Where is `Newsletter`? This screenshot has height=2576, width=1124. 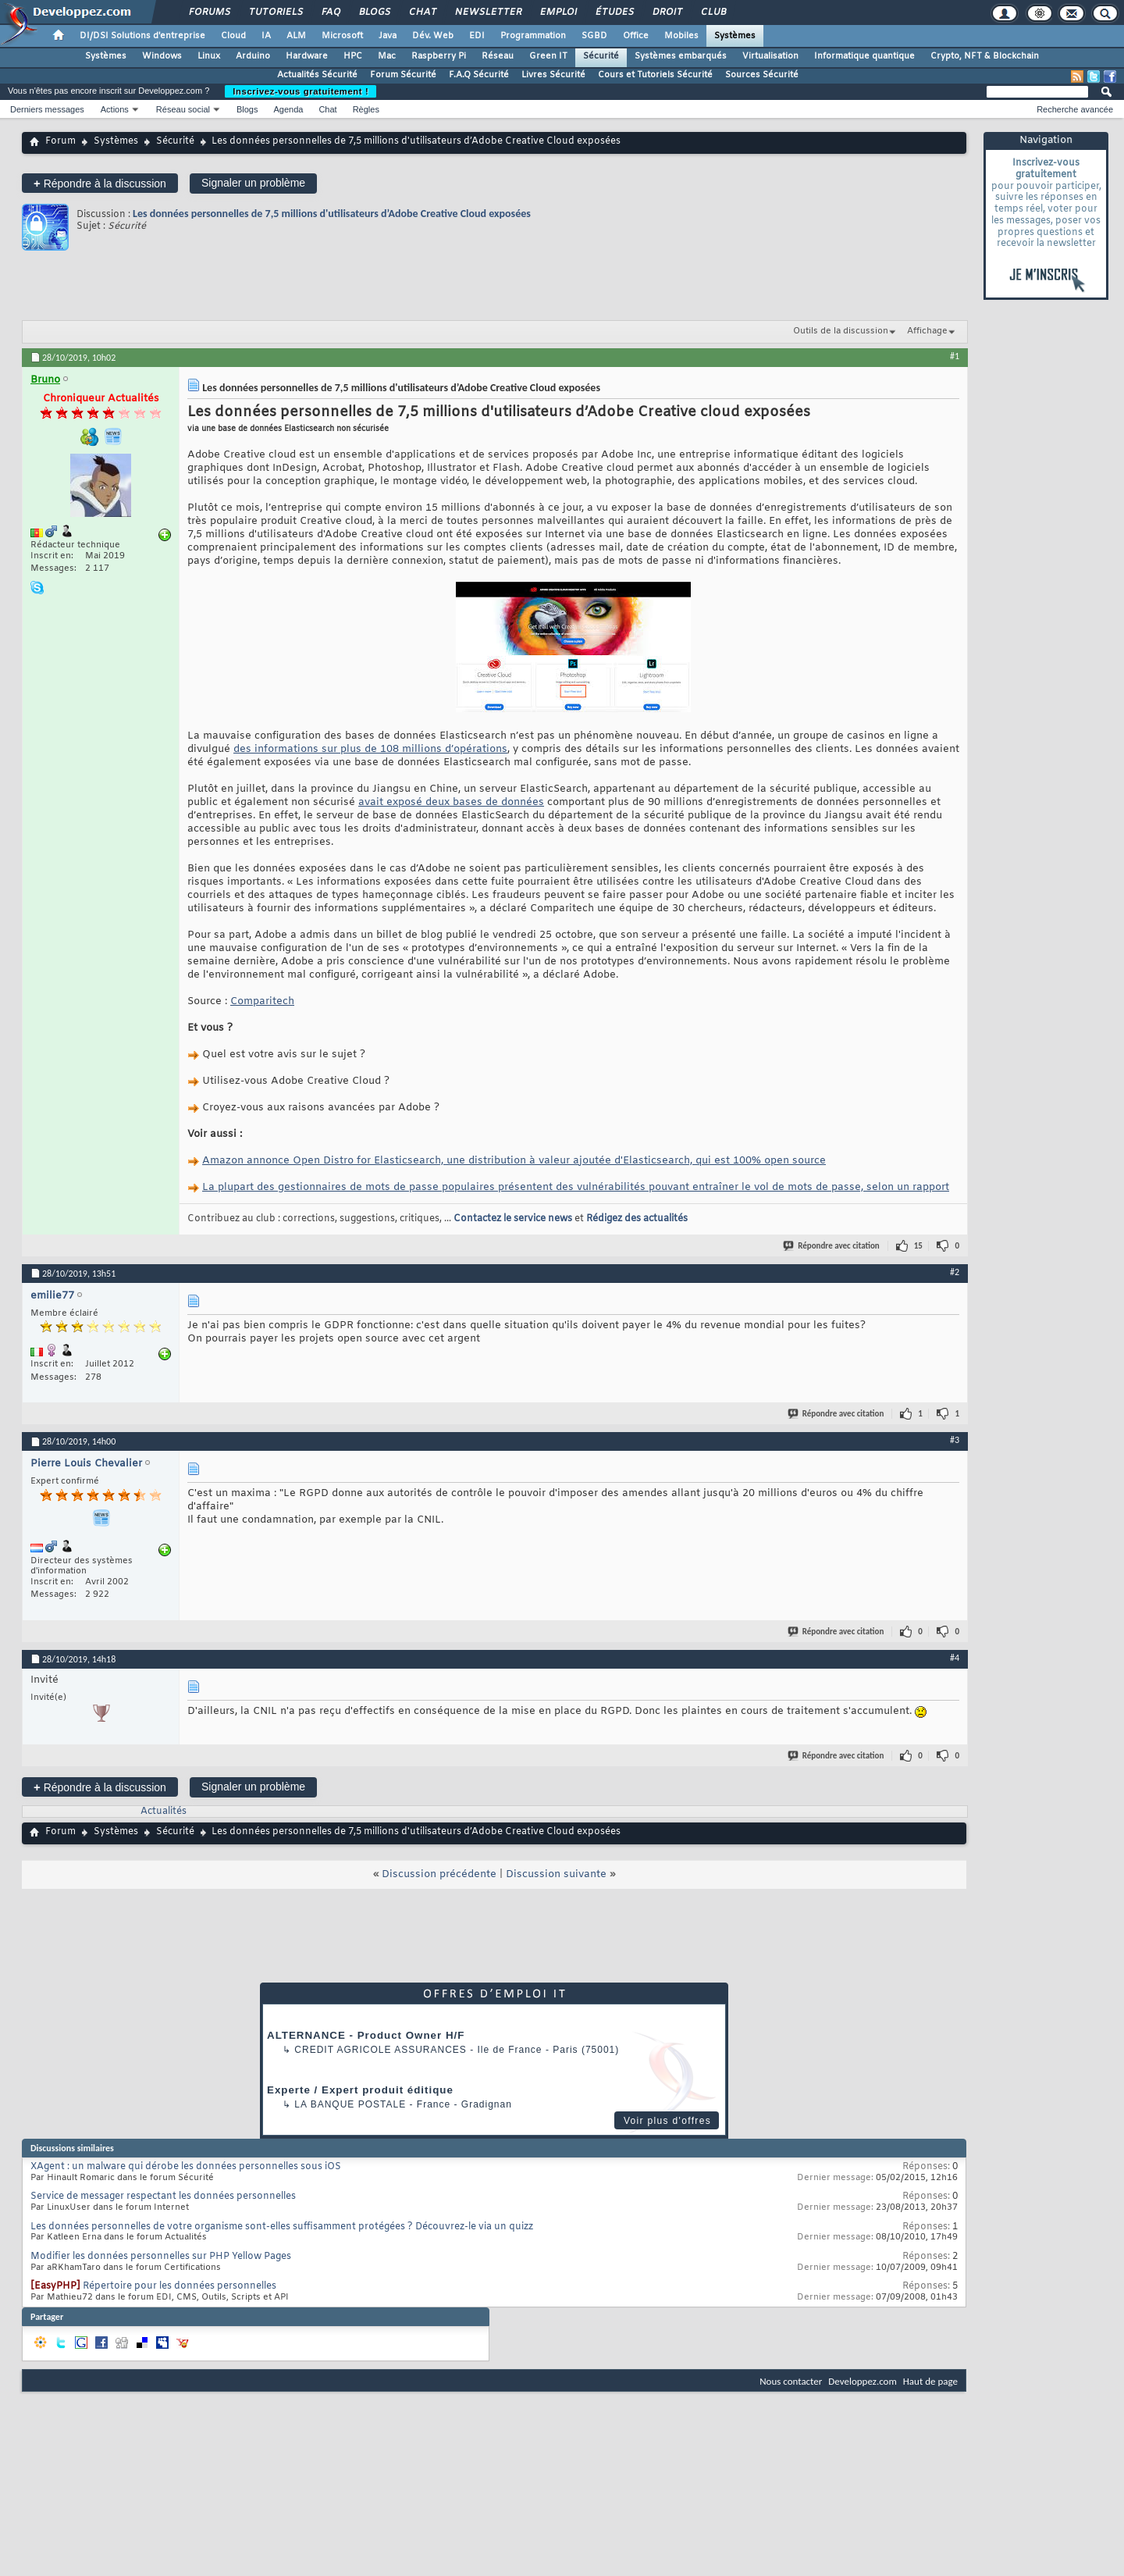
Newsletter is located at coordinates (487, 12).